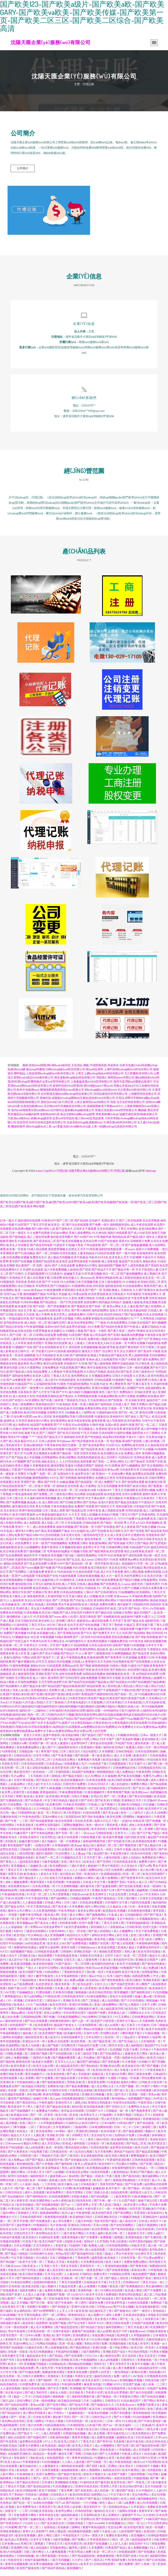 The height and width of the screenshot is (2576, 168). I want to click on 欧美图片在线观看, so click(72, 2055).